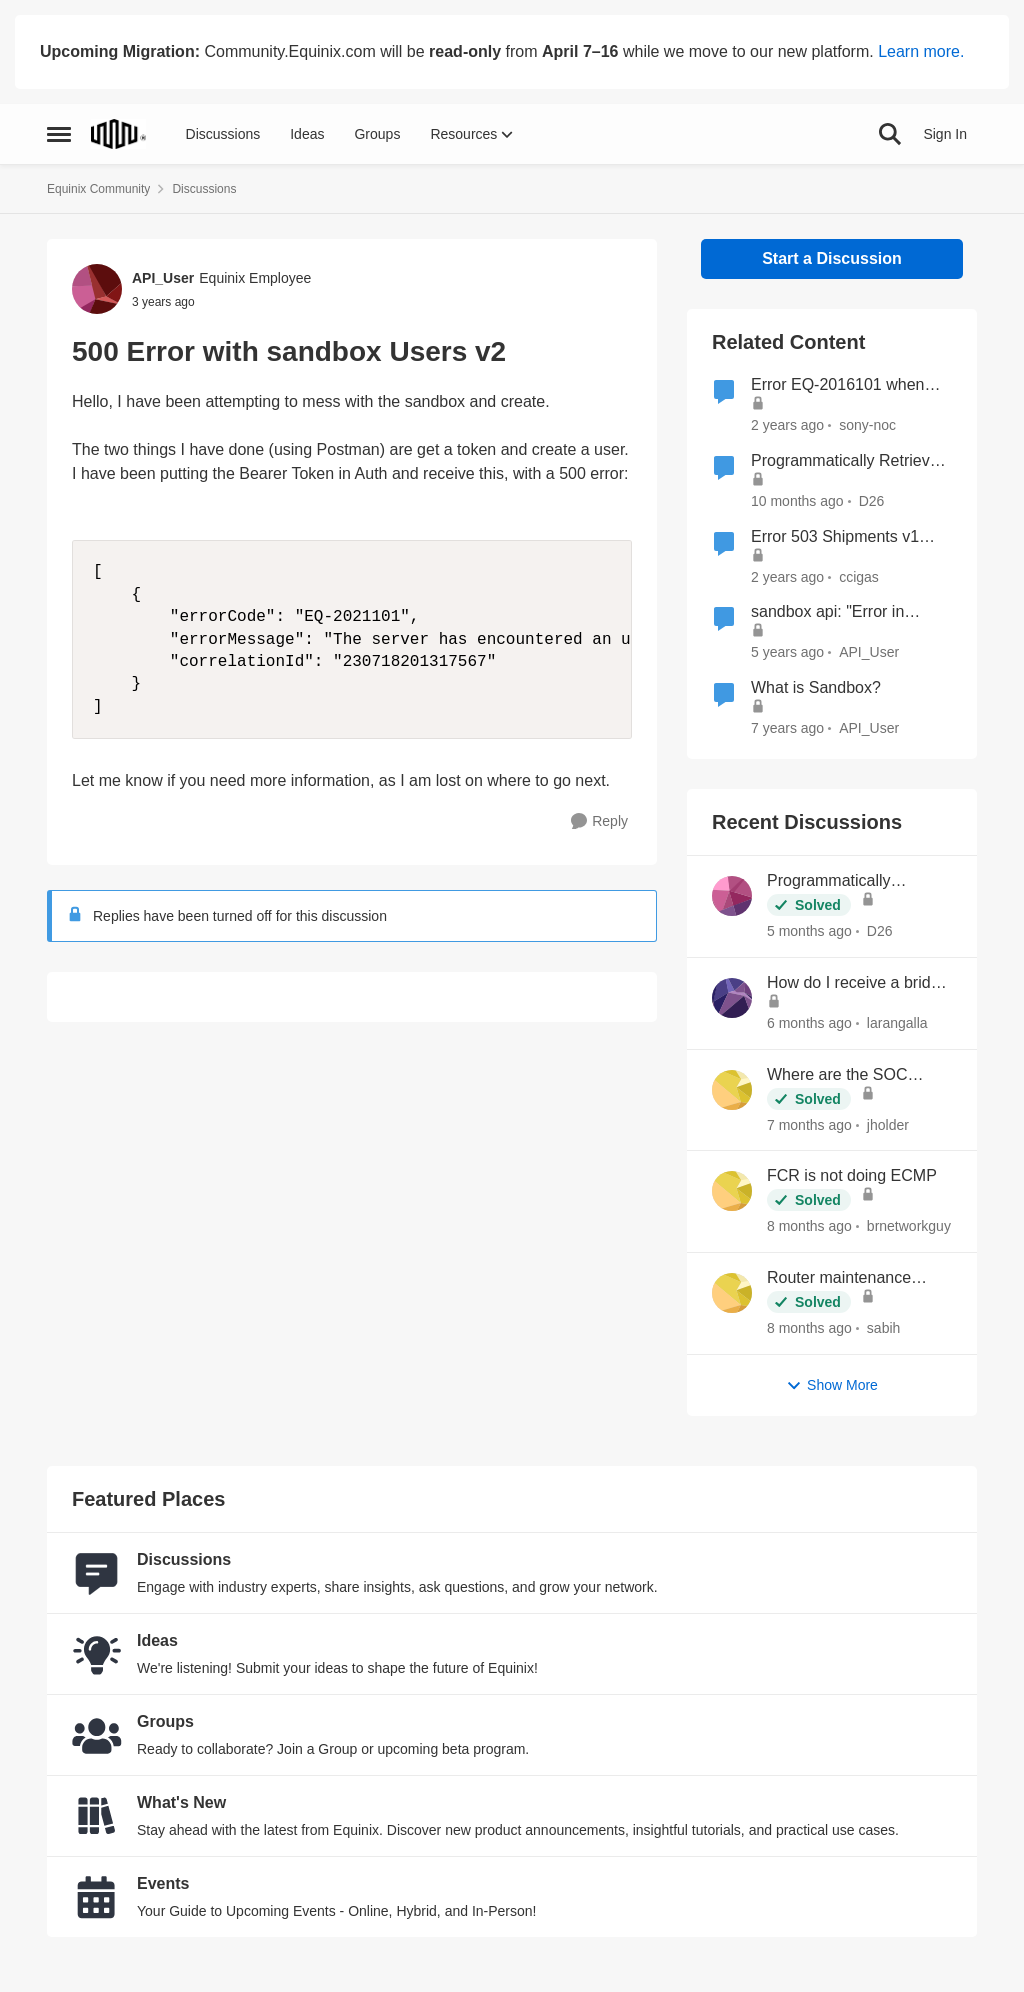 This screenshot has width=1024, height=1992. Describe the element at coordinates (118, 134) in the screenshot. I see `[Go to community home page]` at that location.